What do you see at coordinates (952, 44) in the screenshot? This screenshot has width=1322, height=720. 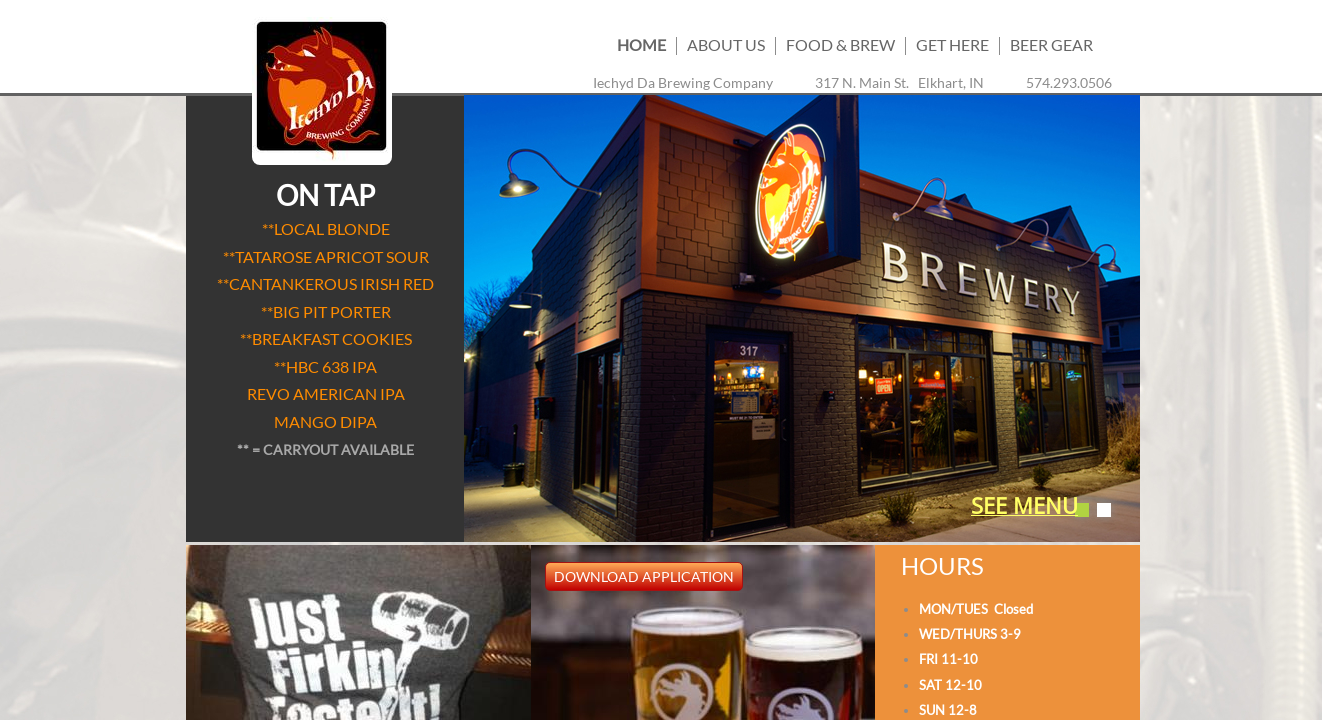 I see `Get Here` at bounding box center [952, 44].